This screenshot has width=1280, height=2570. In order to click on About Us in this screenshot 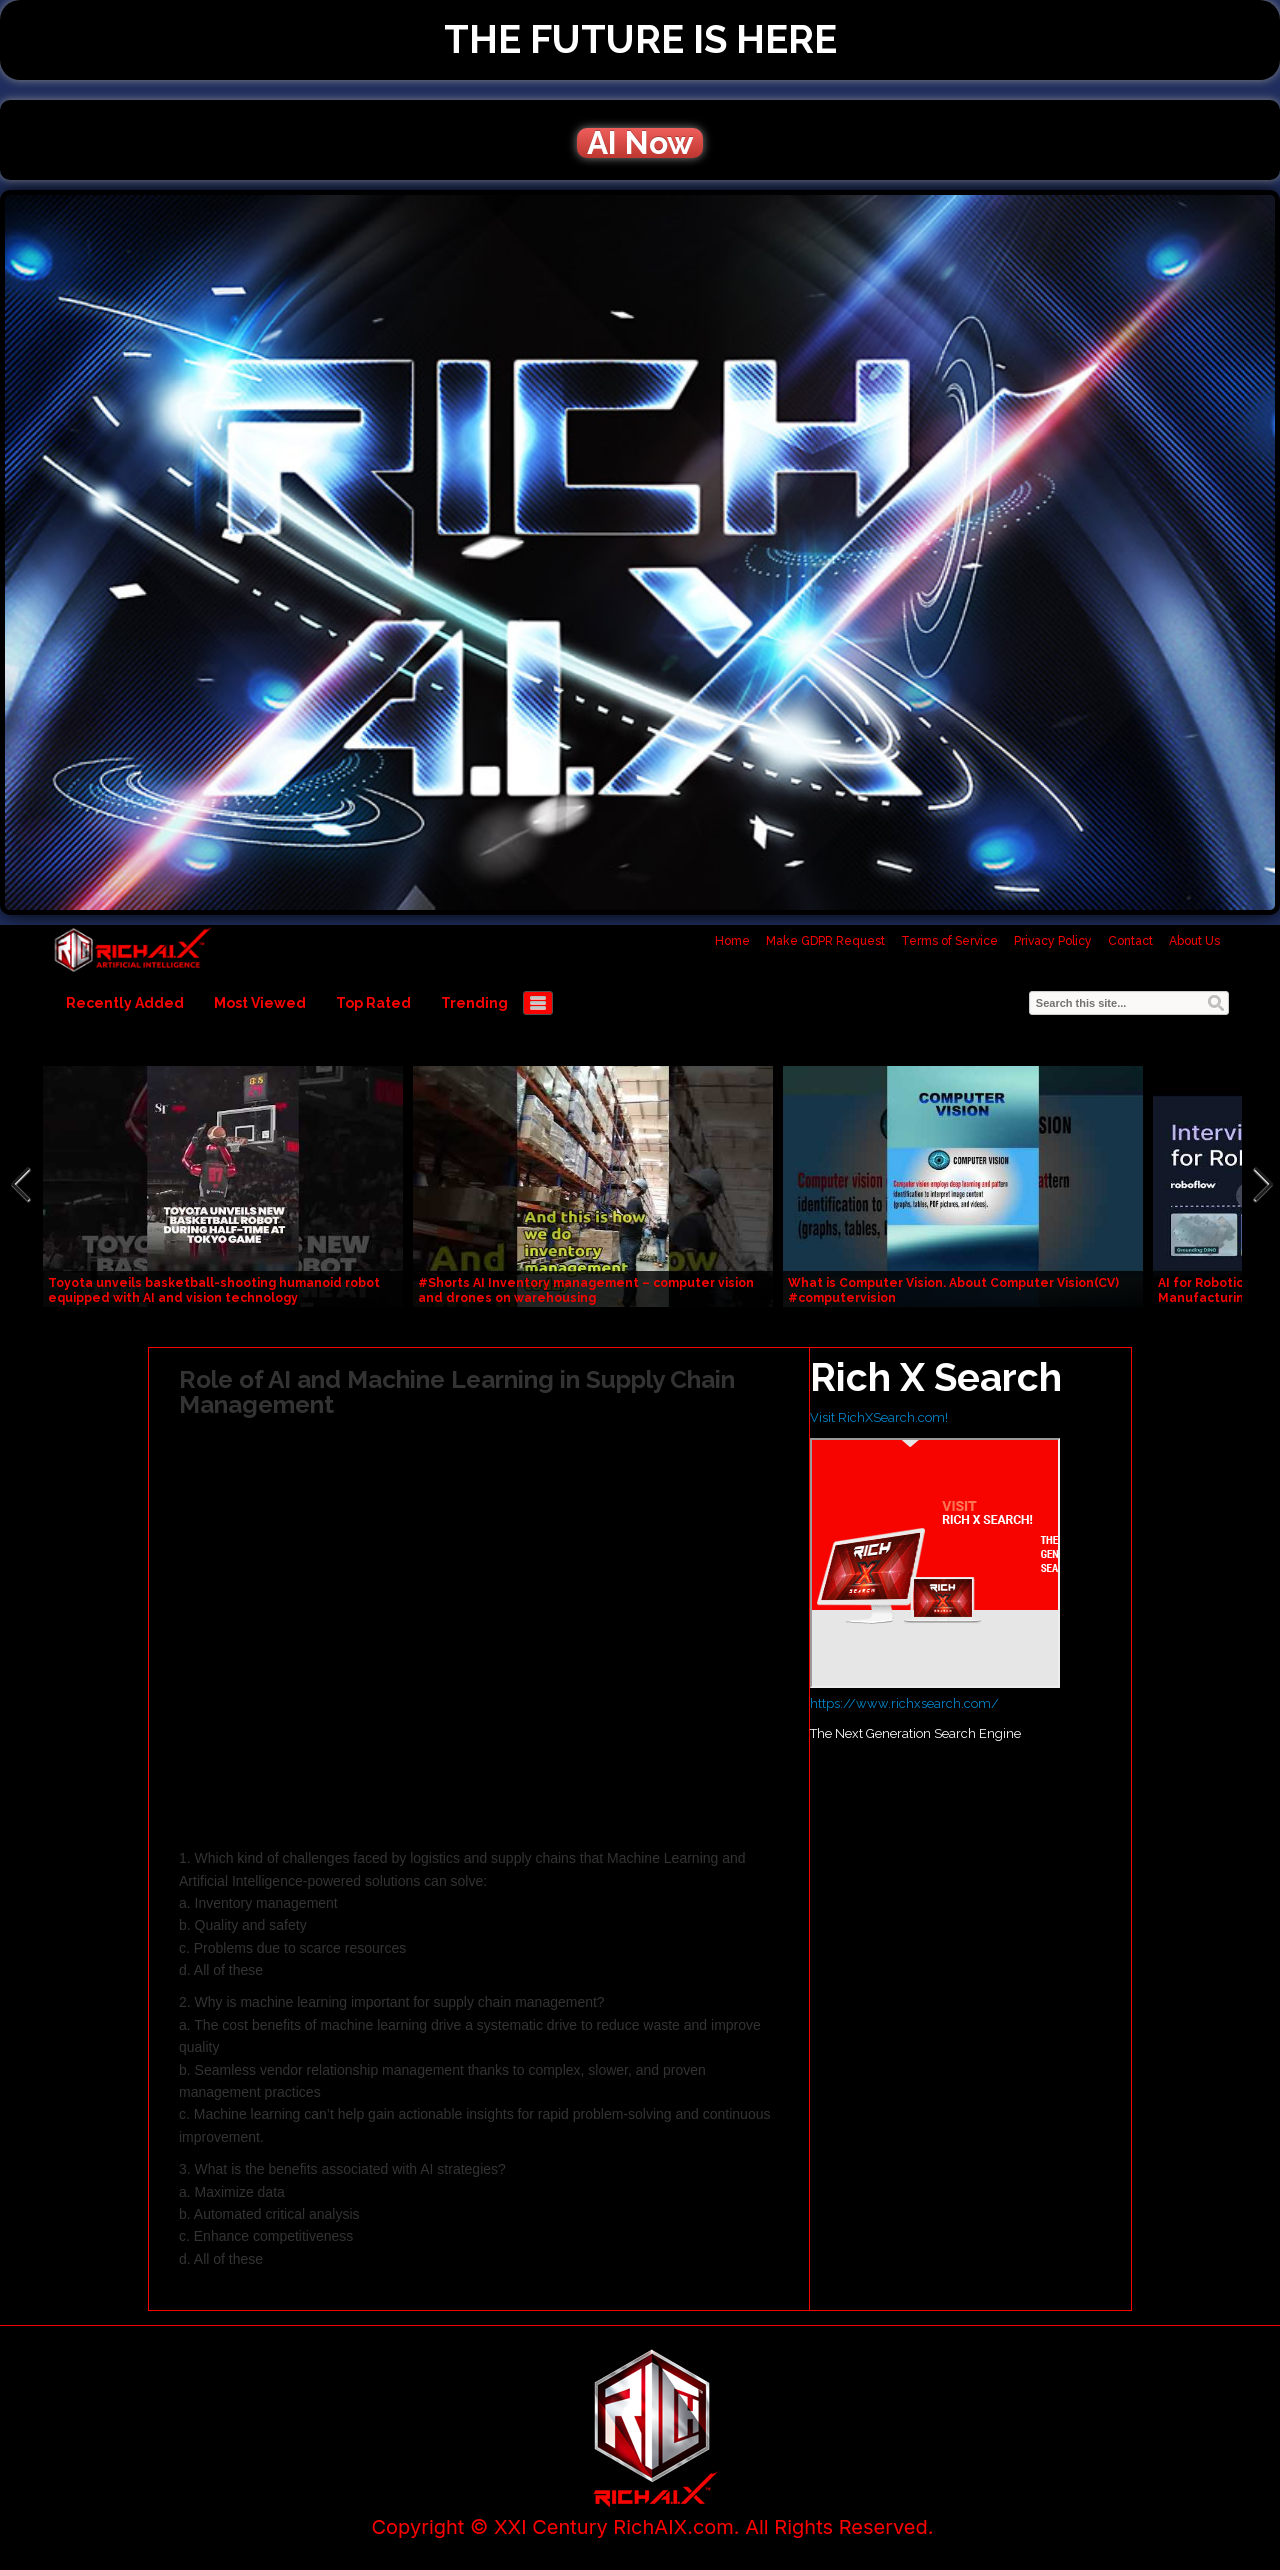, I will do `click(1194, 941)`.